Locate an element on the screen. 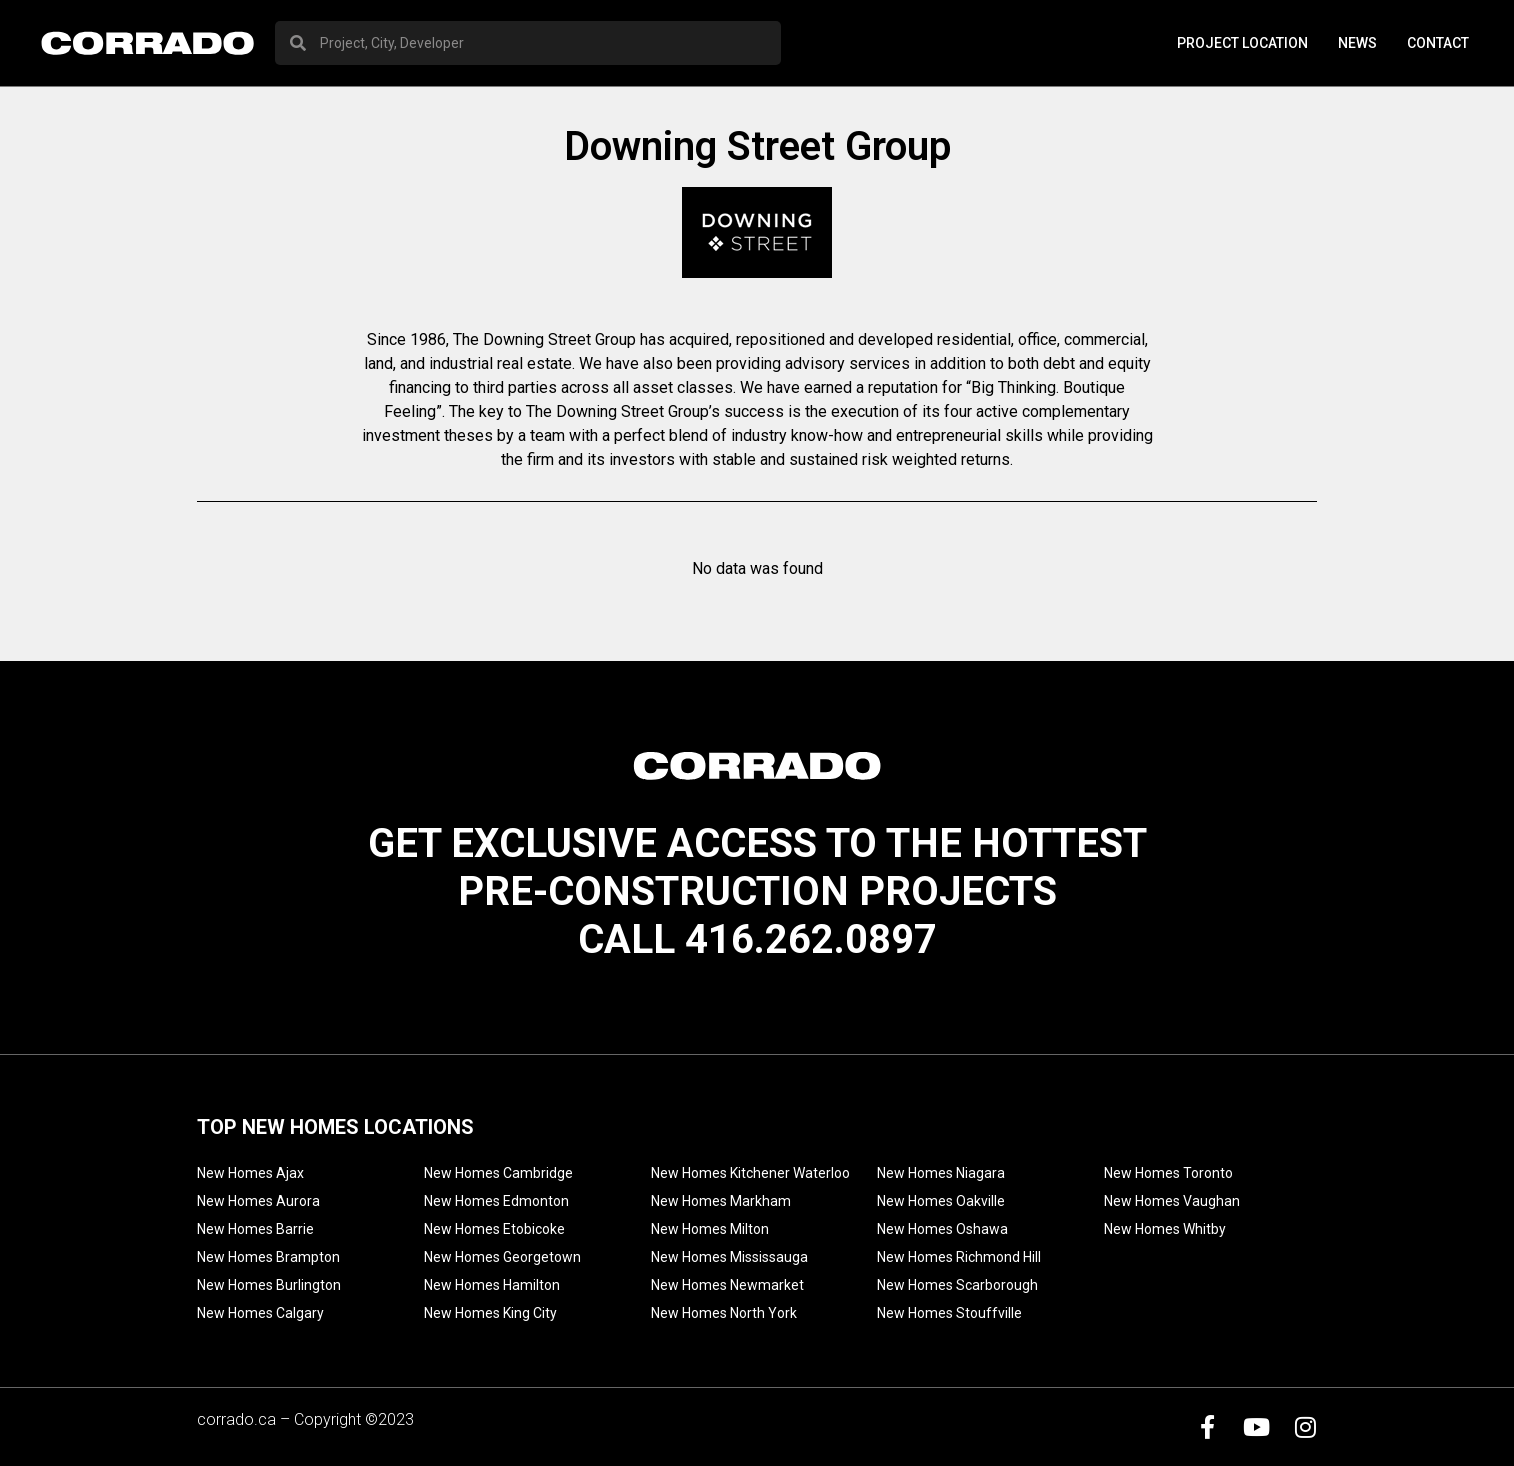 The height and width of the screenshot is (1466, 1514). New Homes Milton is located at coordinates (710, 1229).